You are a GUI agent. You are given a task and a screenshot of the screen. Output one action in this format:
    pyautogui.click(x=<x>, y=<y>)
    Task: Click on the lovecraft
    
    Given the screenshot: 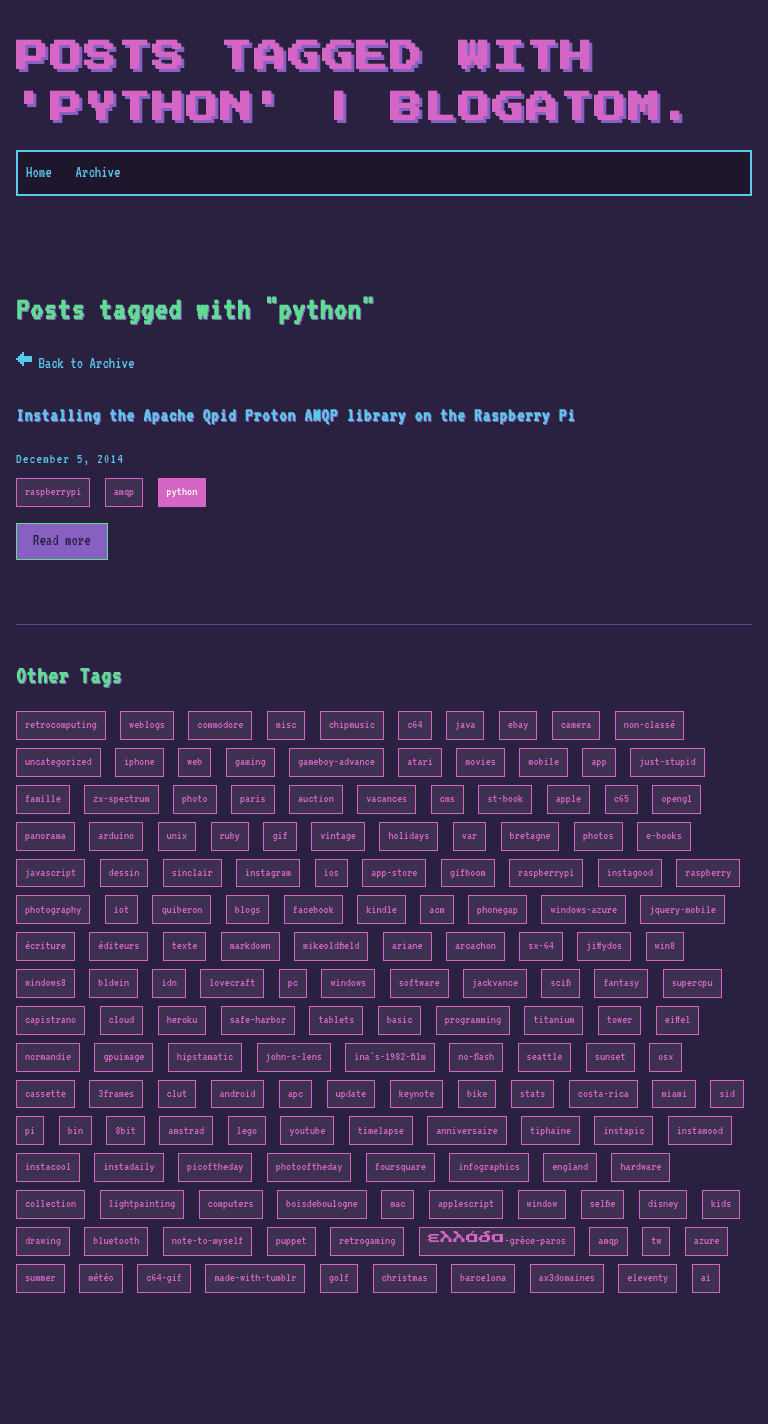 What is the action you would take?
    pyautogui.click(x=232, y=982)
    